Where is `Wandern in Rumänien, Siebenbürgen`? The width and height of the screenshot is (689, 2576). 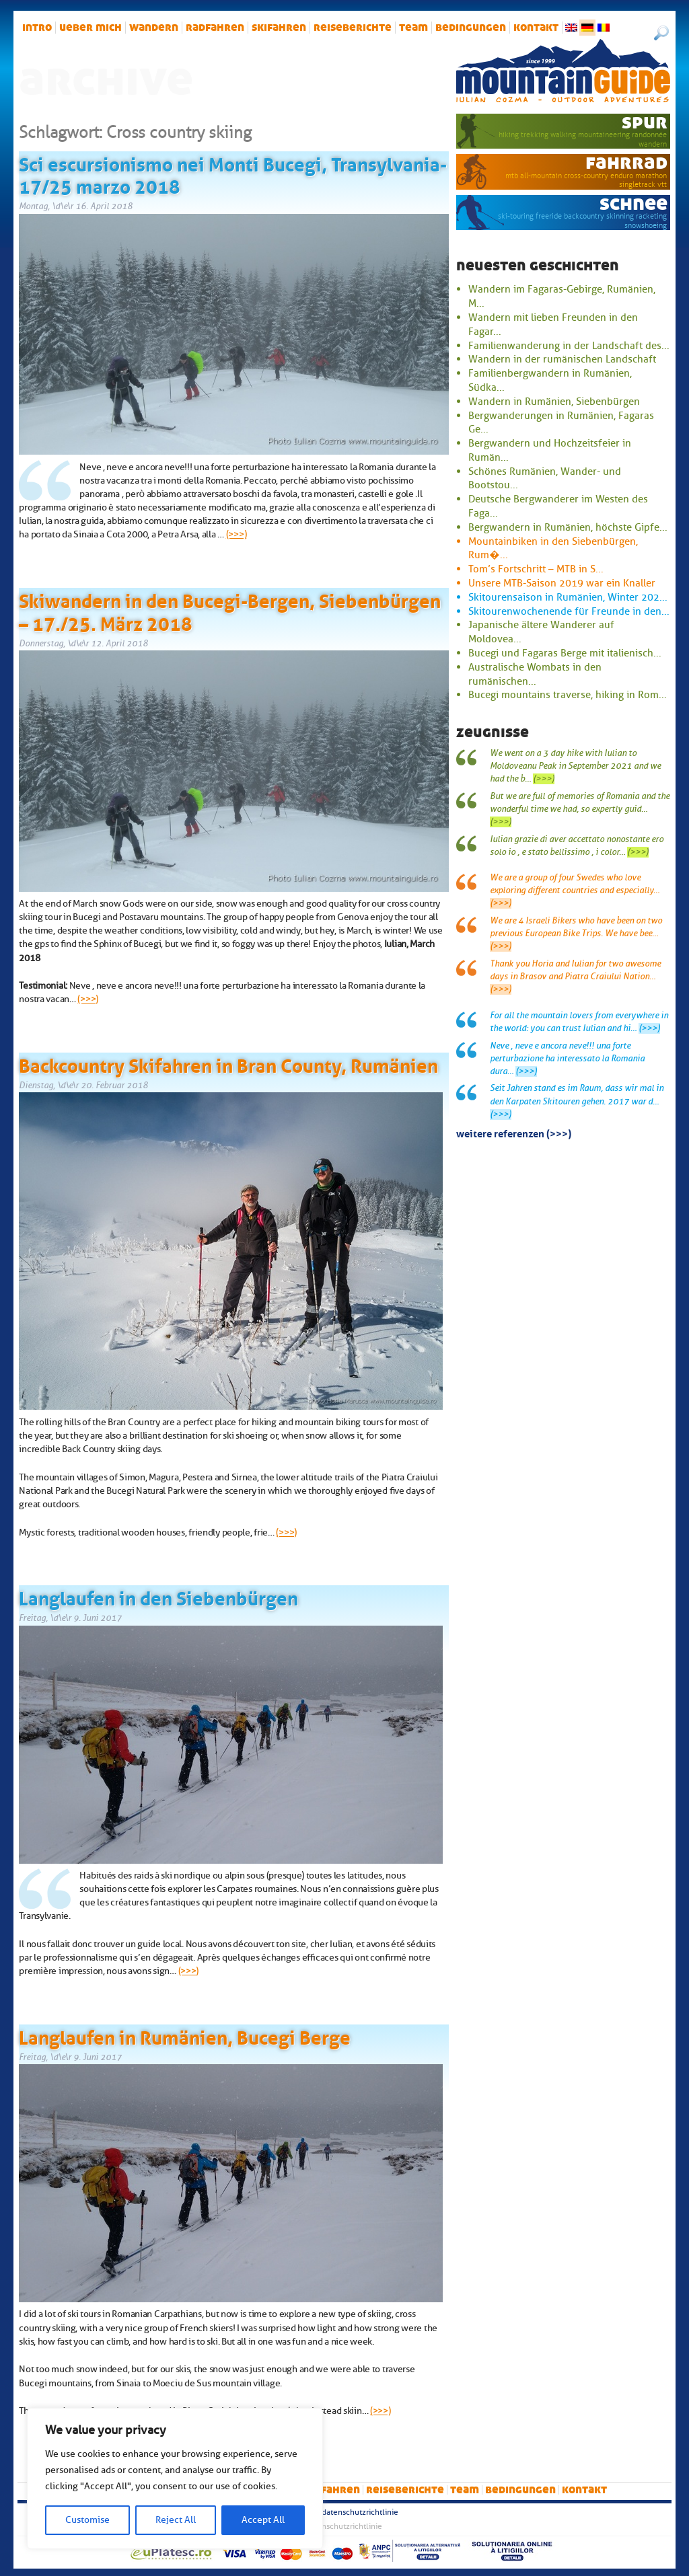
Wandern in Rumänien, Siebenbürgen is located at coordinates (554, 401).